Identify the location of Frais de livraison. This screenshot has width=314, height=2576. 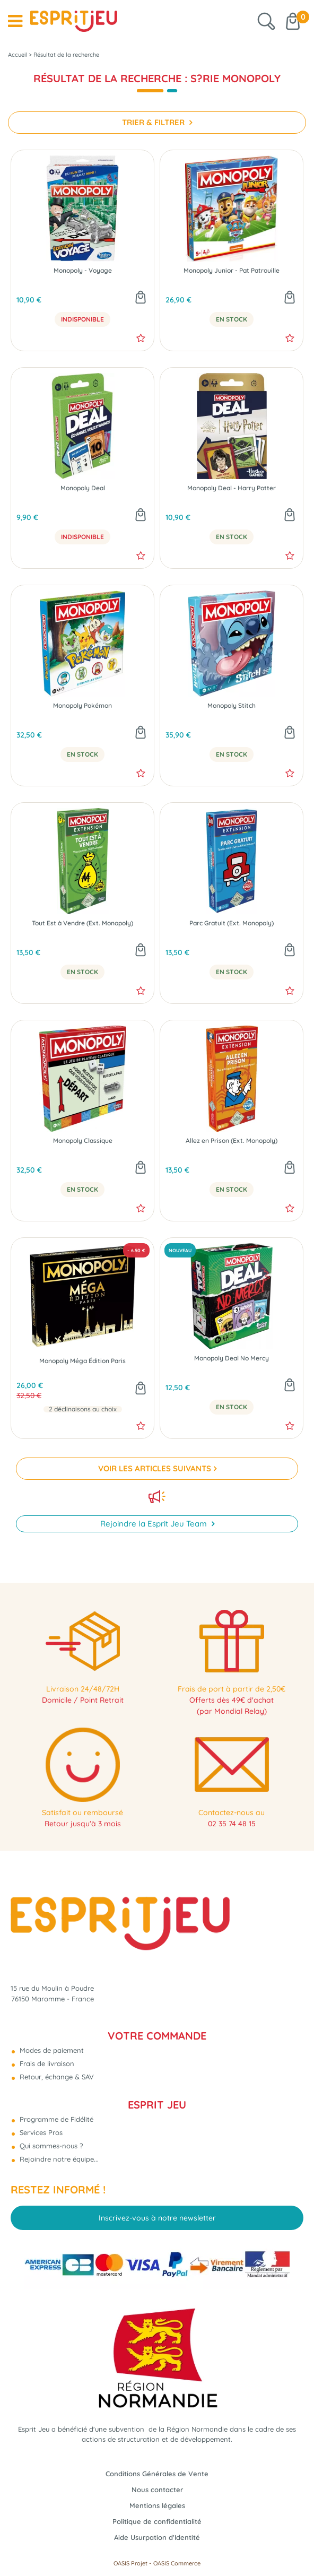
(46, 2063).